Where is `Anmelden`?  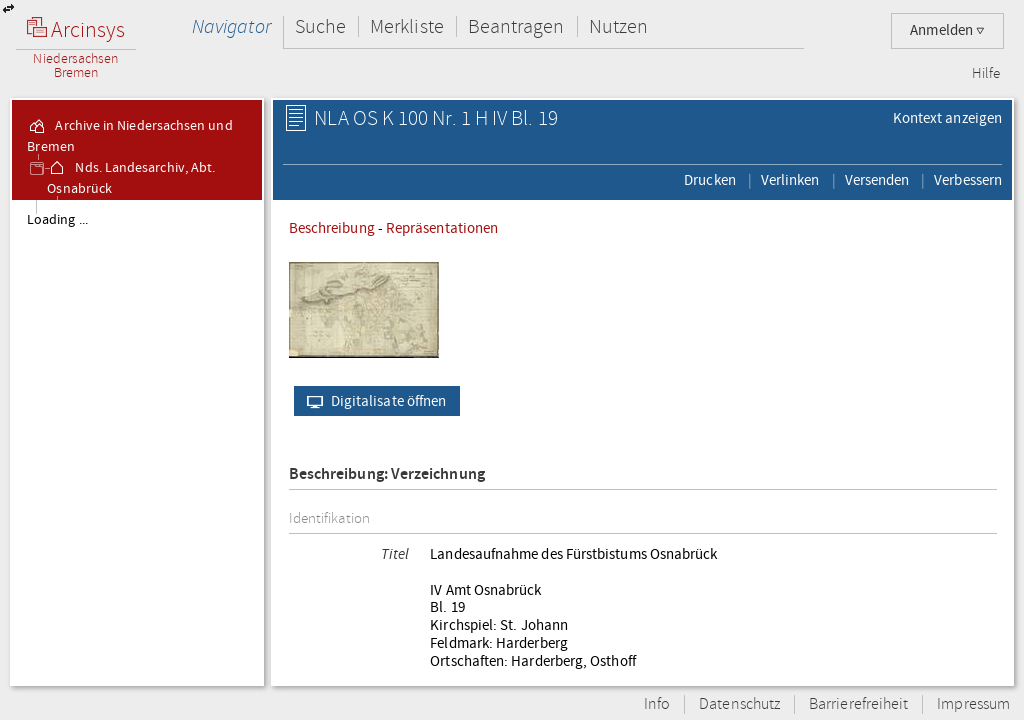
Anmelden is located at coordinates (947, 30).